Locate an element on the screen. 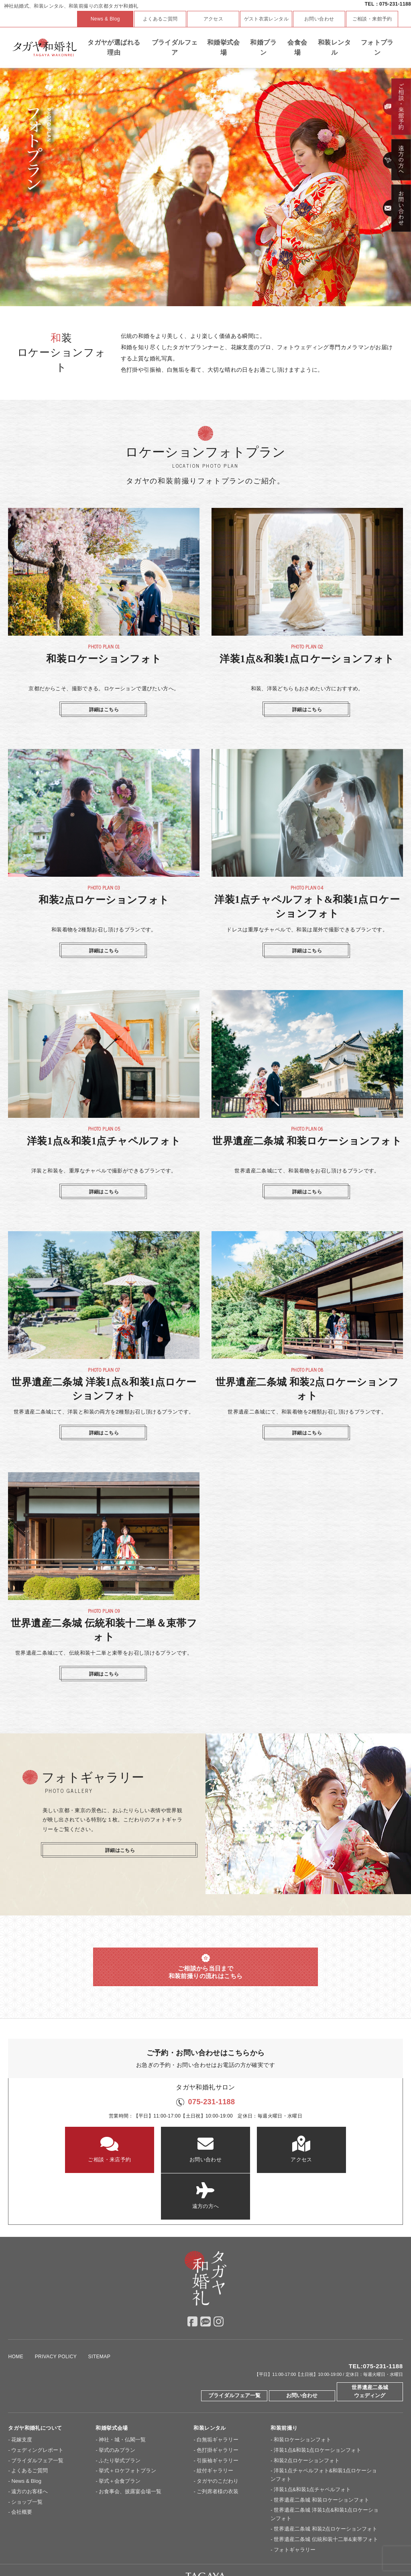 Image resolution: width=411 pixels, height=2576 pixels. フォトギャラリー is located at coordinates (294, 2504).